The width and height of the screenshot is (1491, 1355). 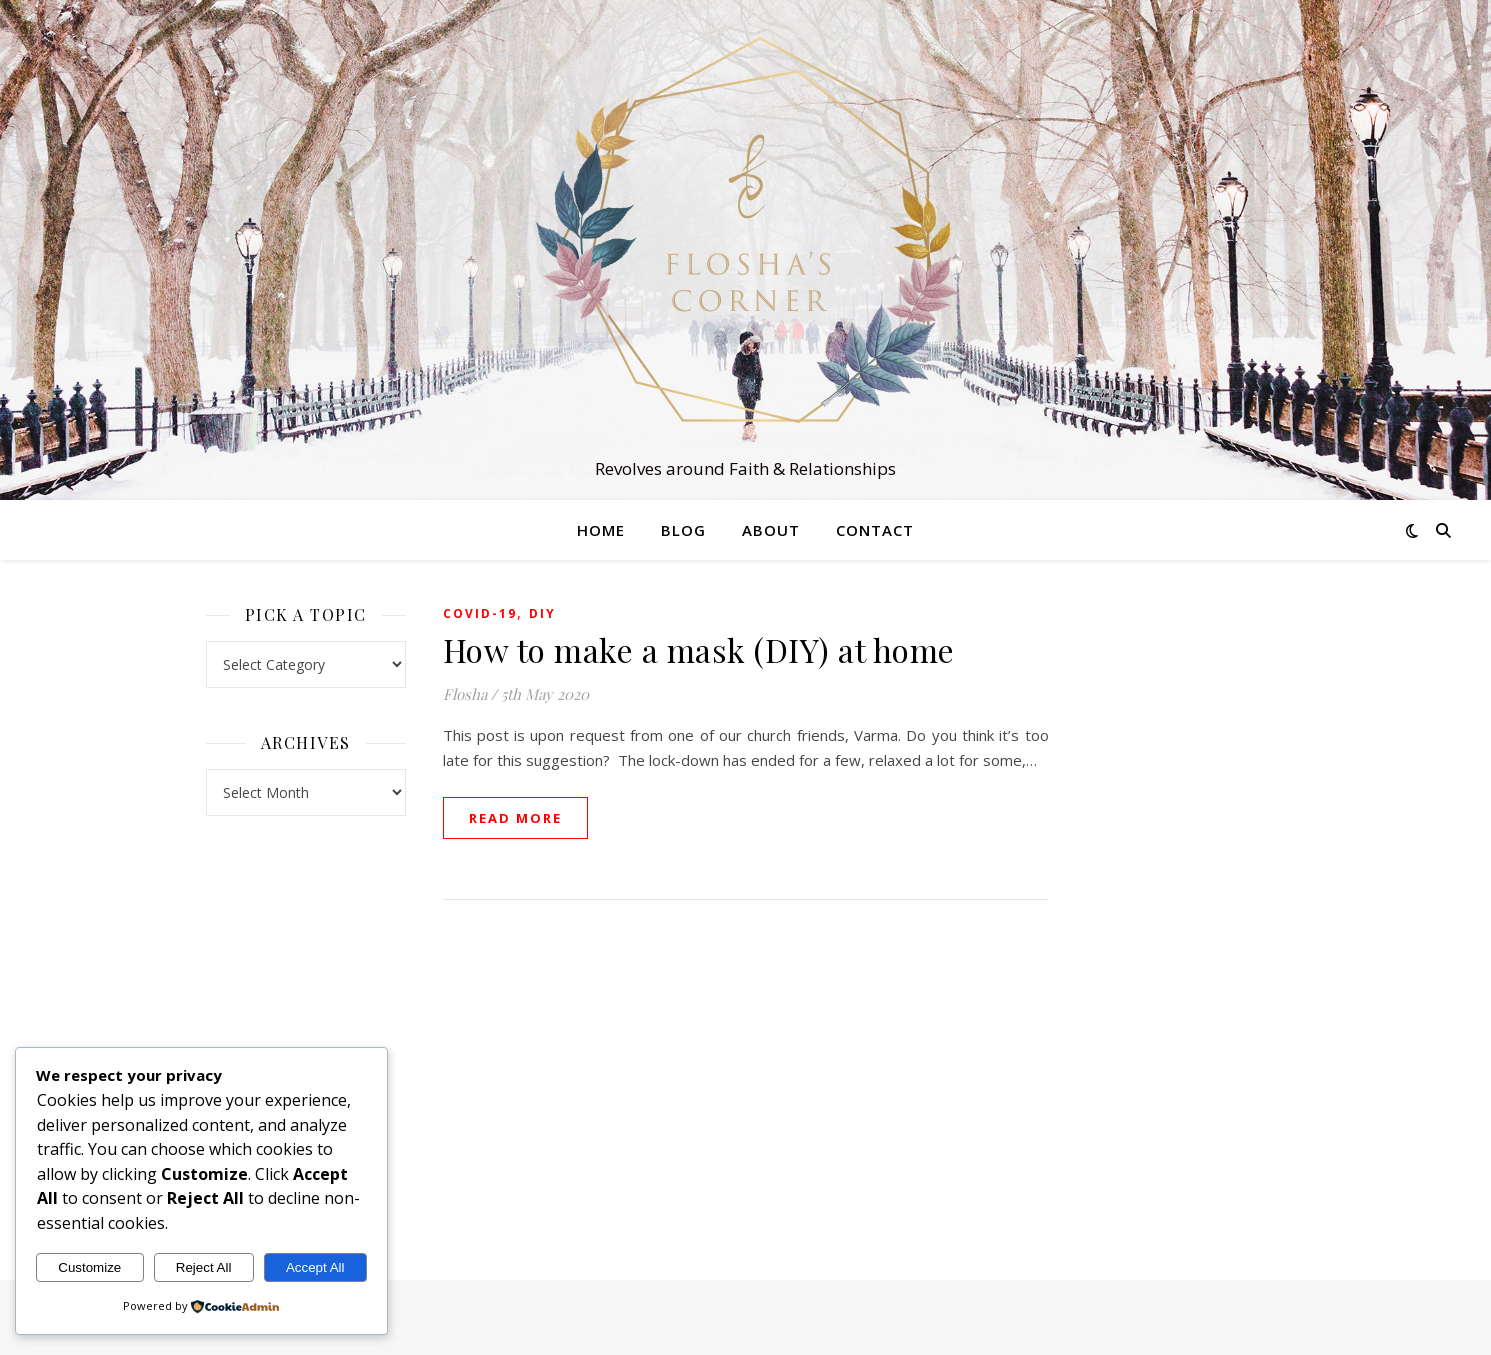 What do you see at coordinates (601, 530) in the screenshot?
I see `Home` at bounding box center [601, 530].